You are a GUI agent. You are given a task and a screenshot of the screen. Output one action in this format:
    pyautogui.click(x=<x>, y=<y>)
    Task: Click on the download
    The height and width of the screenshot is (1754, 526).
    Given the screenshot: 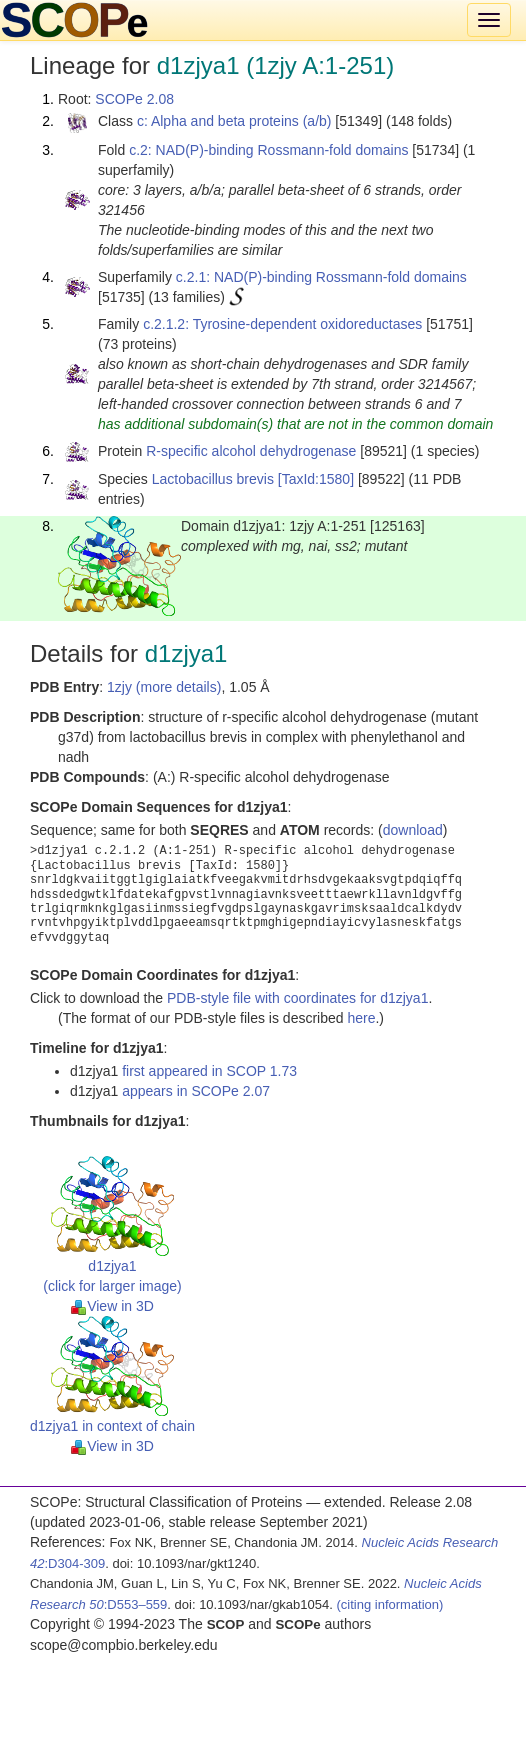 What is the action you would take?
    pyautogui.click(x=413, y=830)
    